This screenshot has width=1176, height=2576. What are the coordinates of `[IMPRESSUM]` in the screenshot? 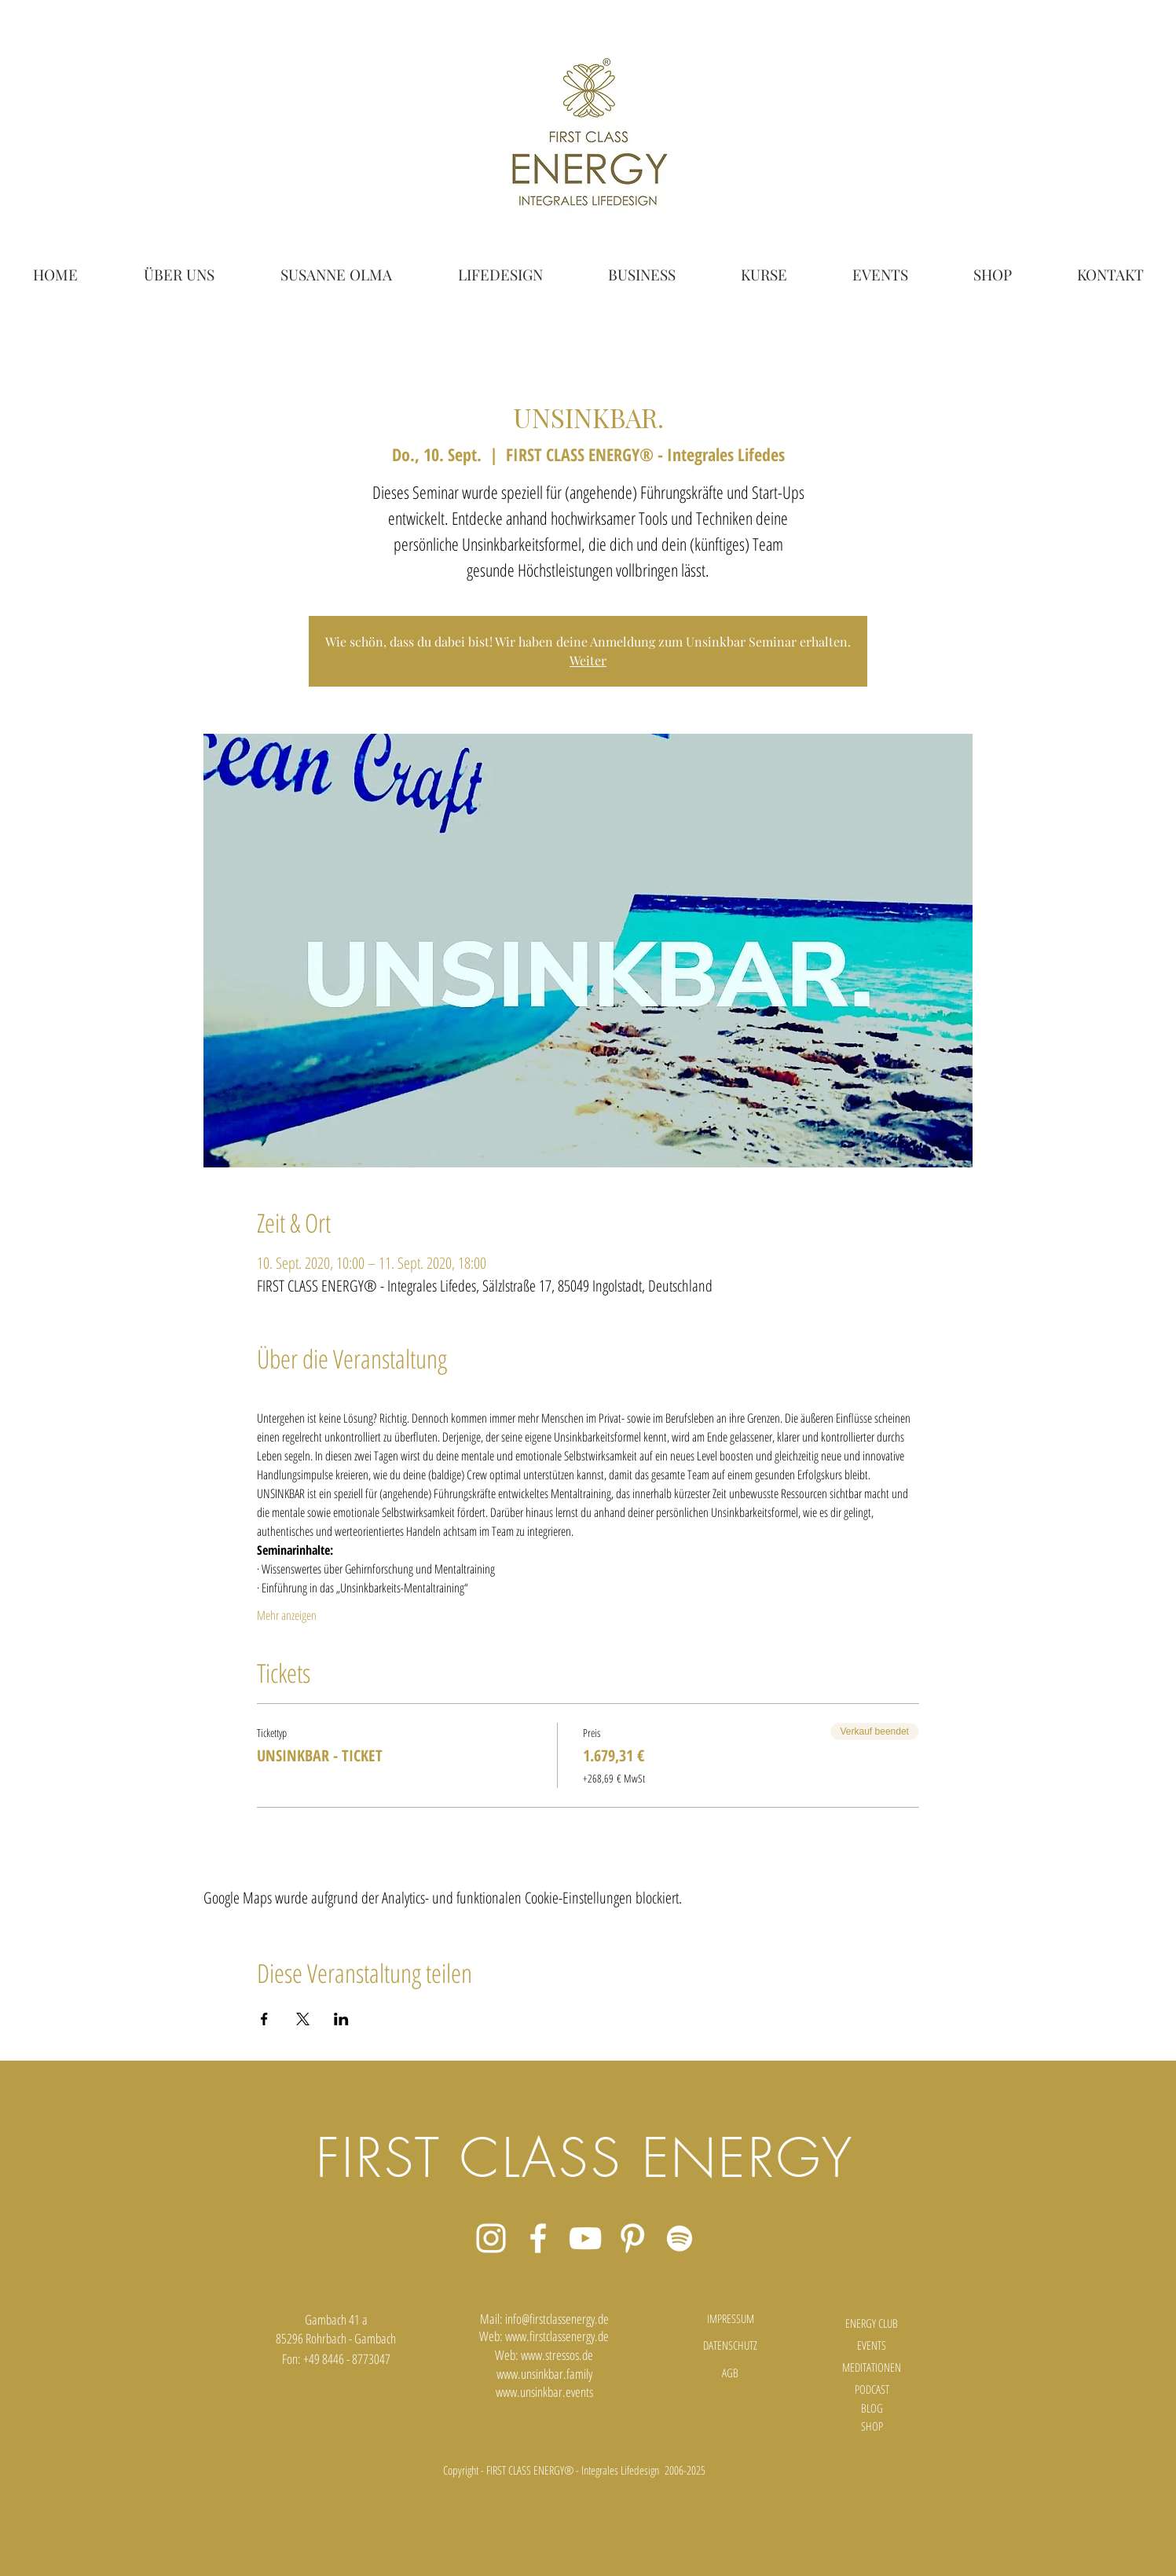 It's located at (730, 2319).